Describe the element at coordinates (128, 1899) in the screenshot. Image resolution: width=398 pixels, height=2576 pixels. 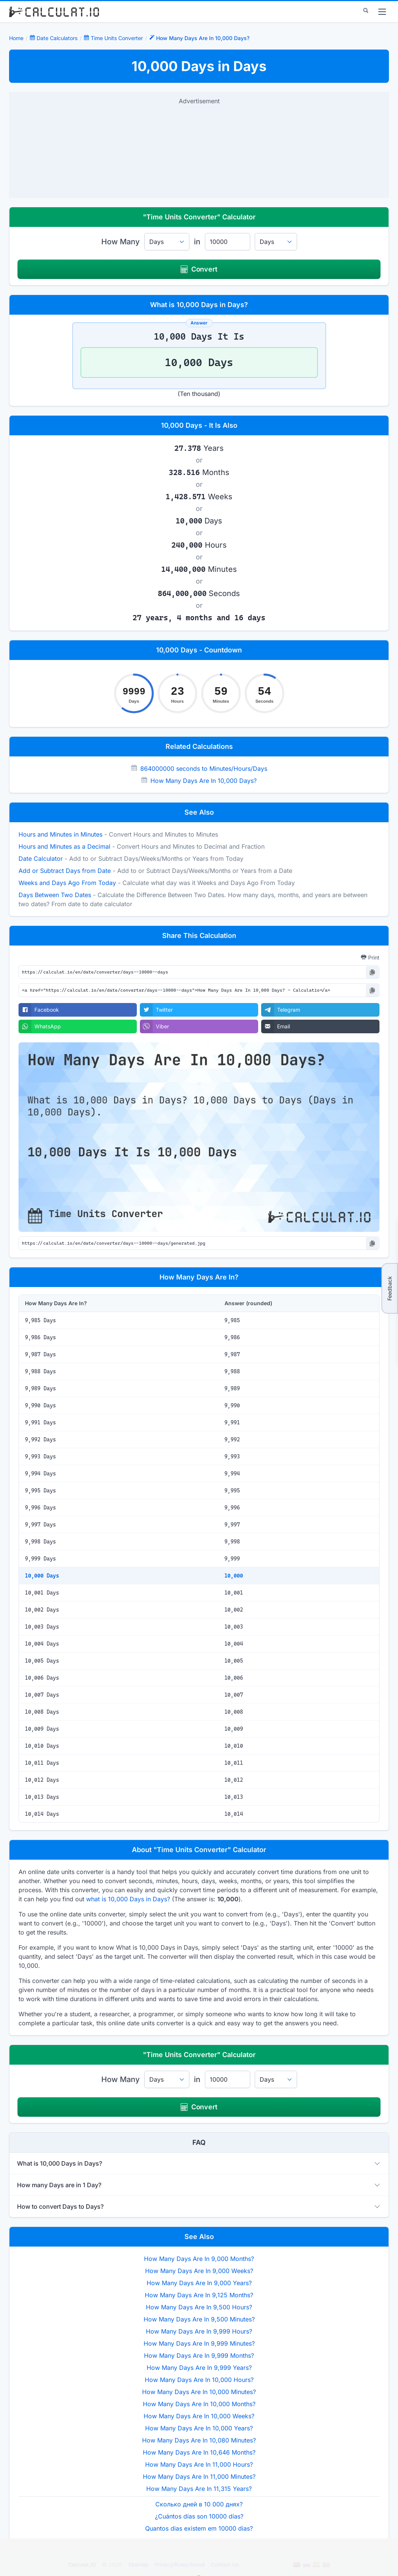
I see `what is 10,000 Days in Days?` at that location.